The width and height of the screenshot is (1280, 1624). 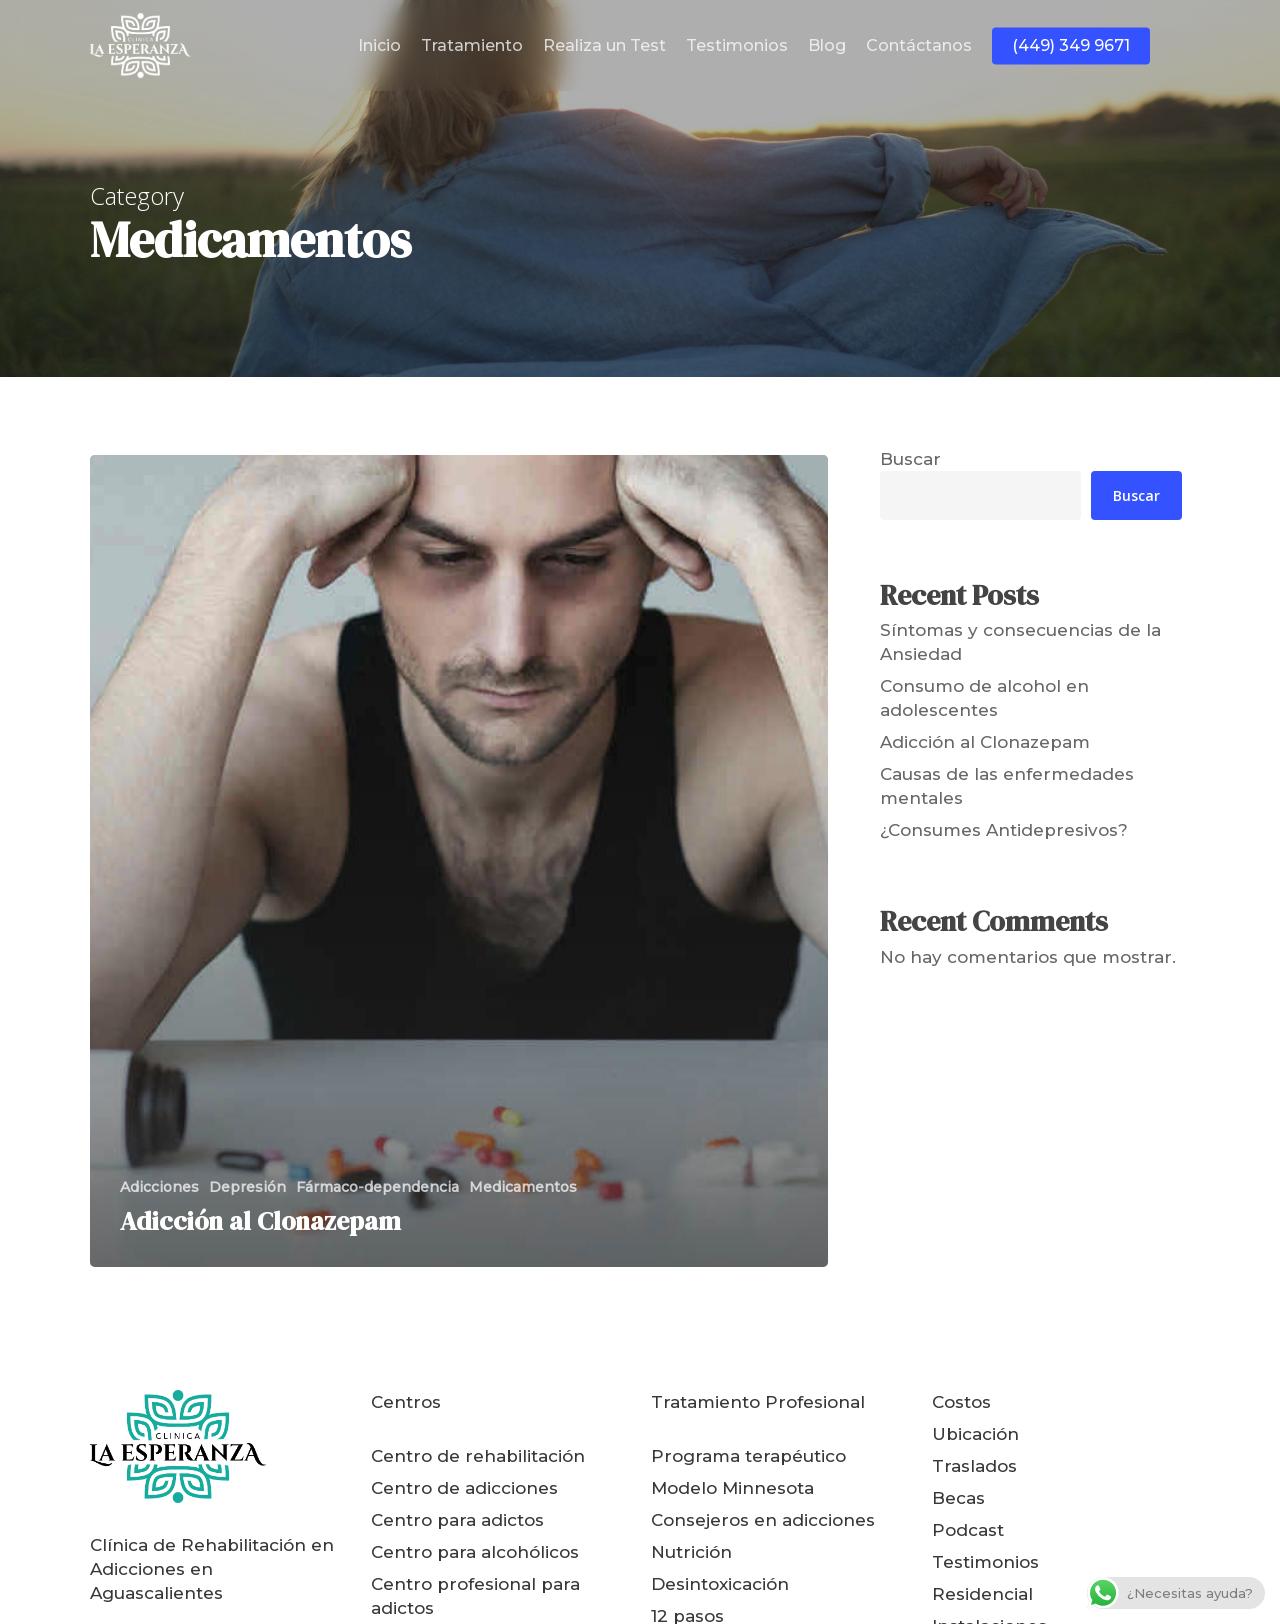 I want to click on Modelo Minnesota, so click(x=732, y=1488).